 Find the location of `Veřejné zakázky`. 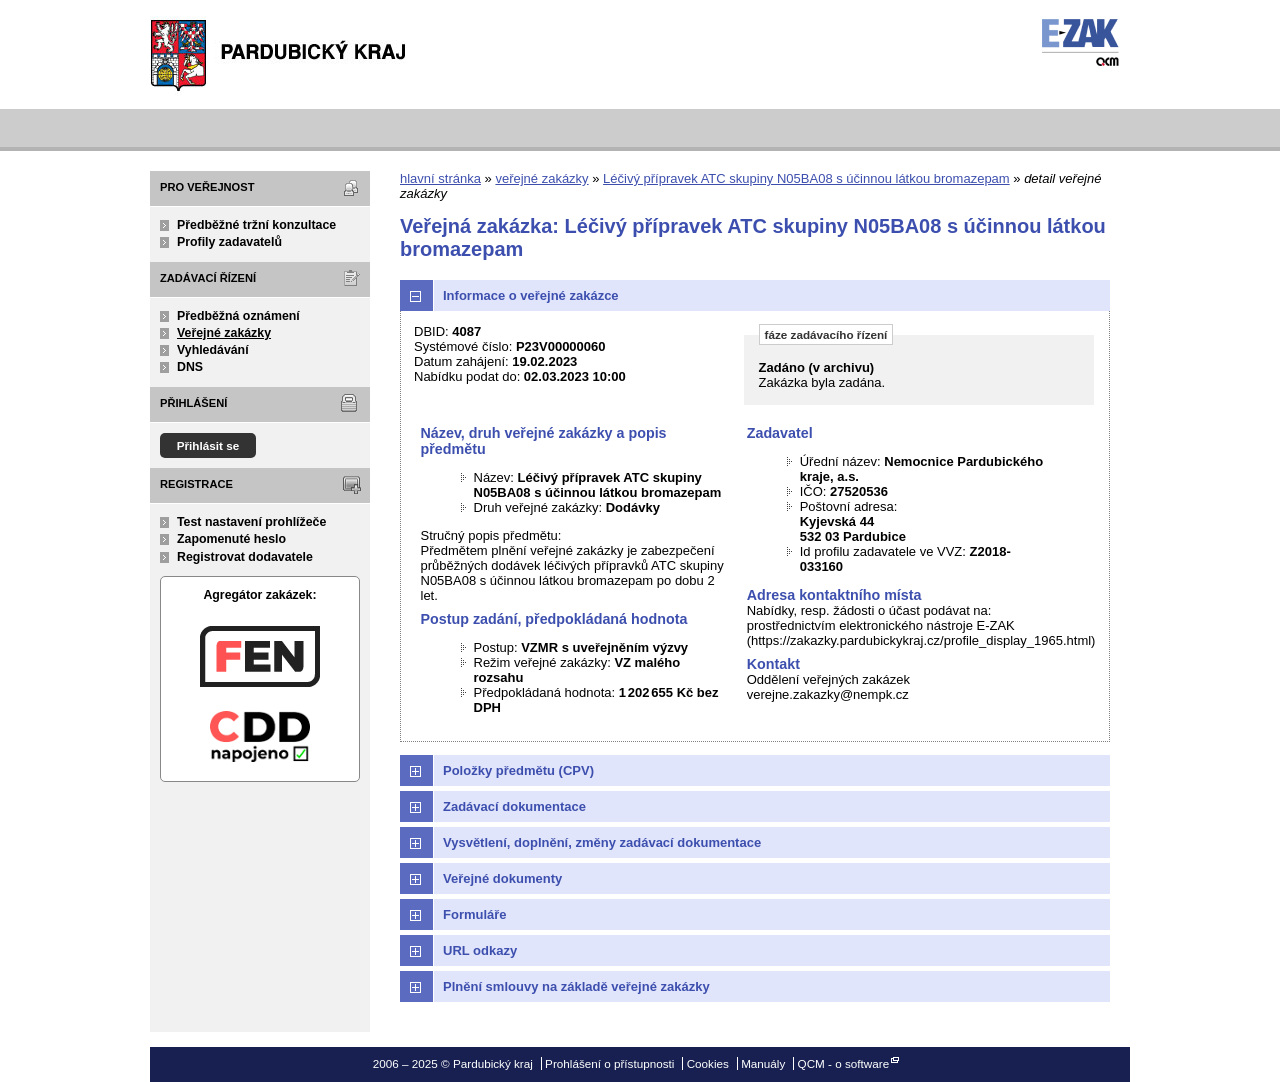

Veřejné zakázky is located at coordinates (224, 333).